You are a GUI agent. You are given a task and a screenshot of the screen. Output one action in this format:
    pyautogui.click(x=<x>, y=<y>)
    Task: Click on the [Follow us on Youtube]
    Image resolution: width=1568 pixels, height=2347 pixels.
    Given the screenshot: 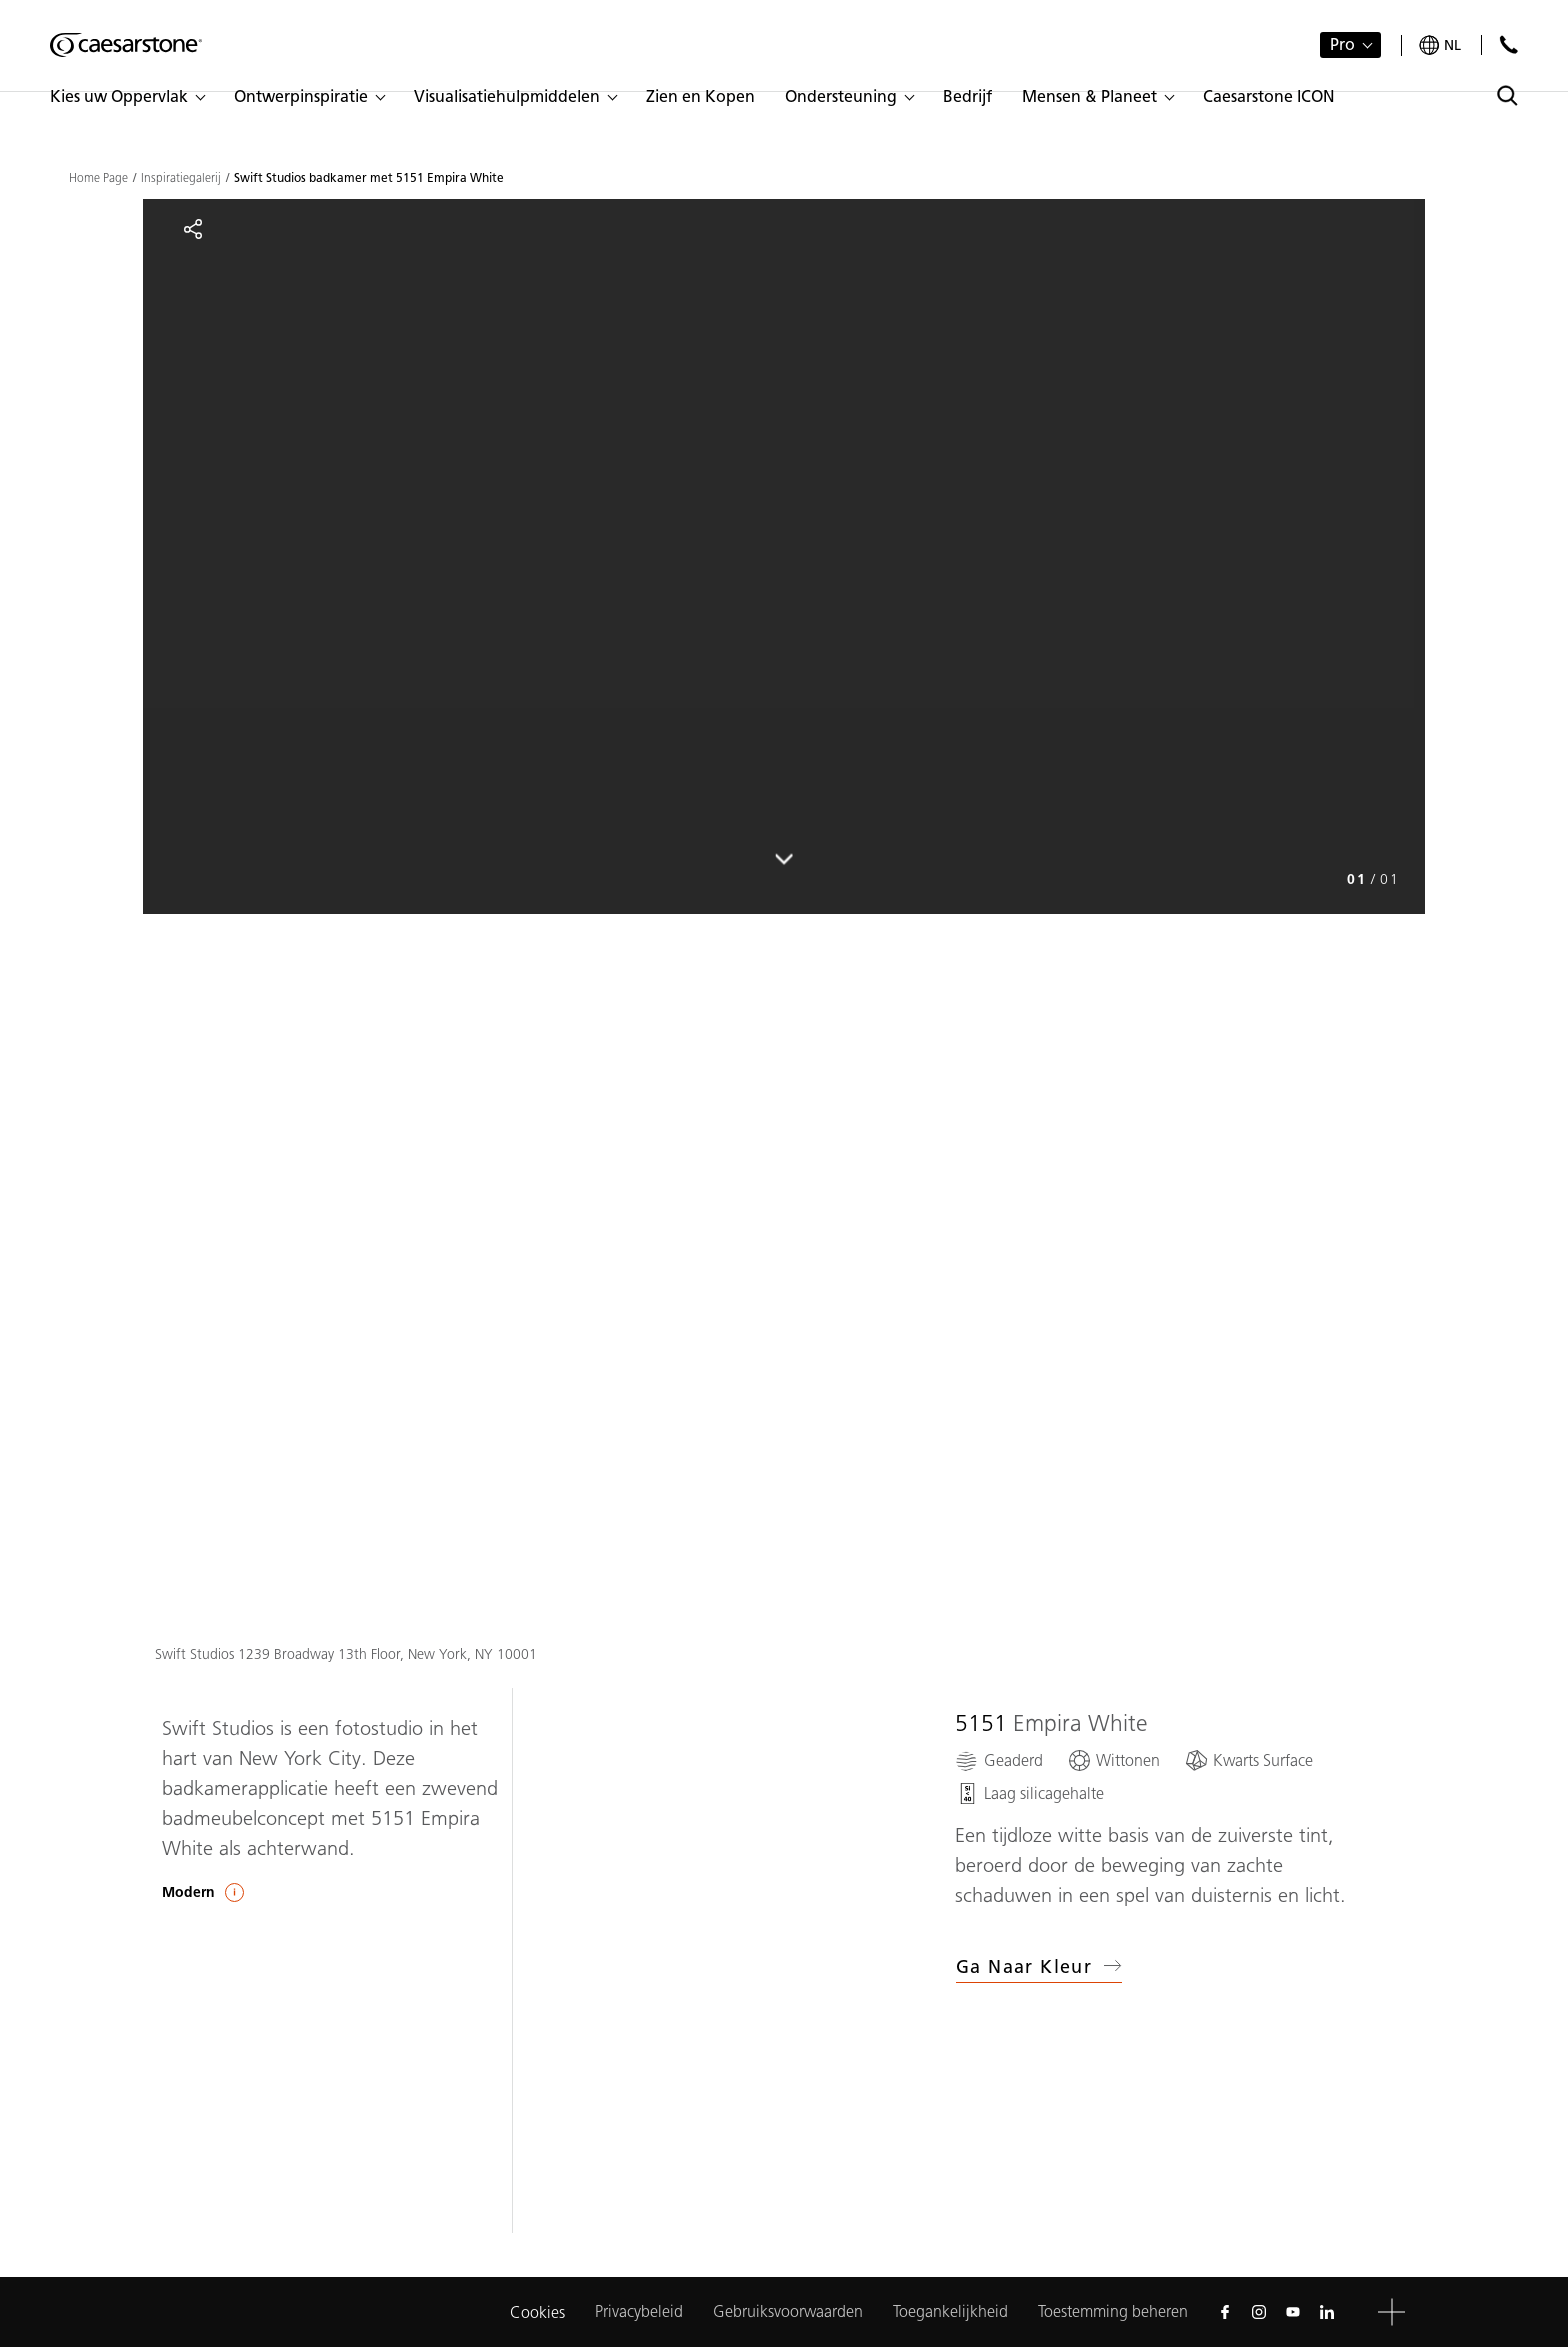 What is the action you would take?
    pyautogui.click(x=1293, y=2312)
    